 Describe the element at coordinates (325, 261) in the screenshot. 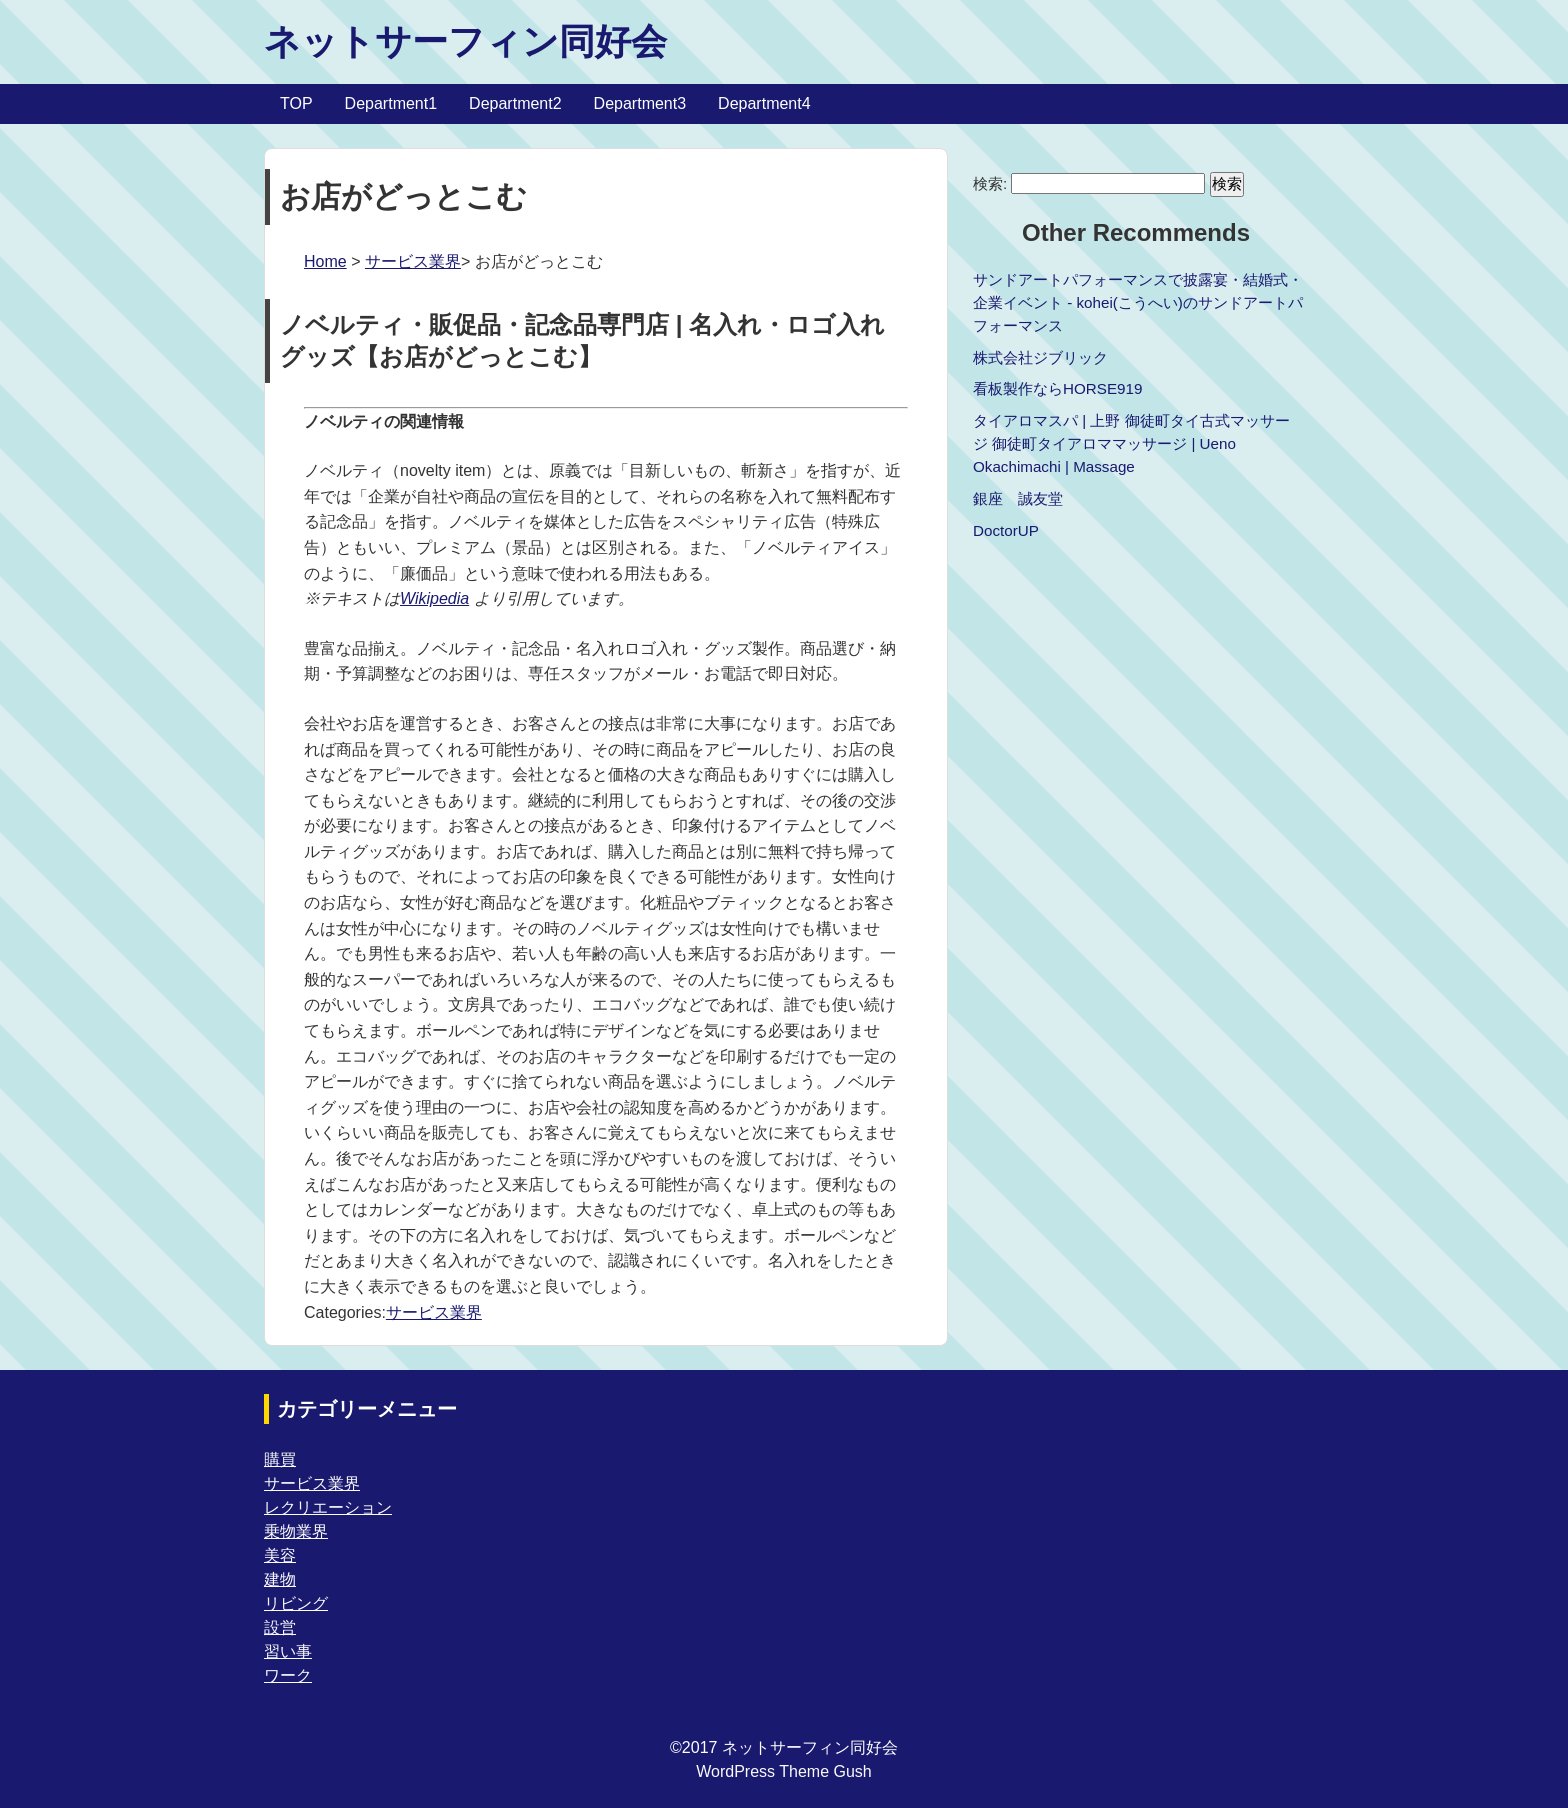

I see `Home` at that location.